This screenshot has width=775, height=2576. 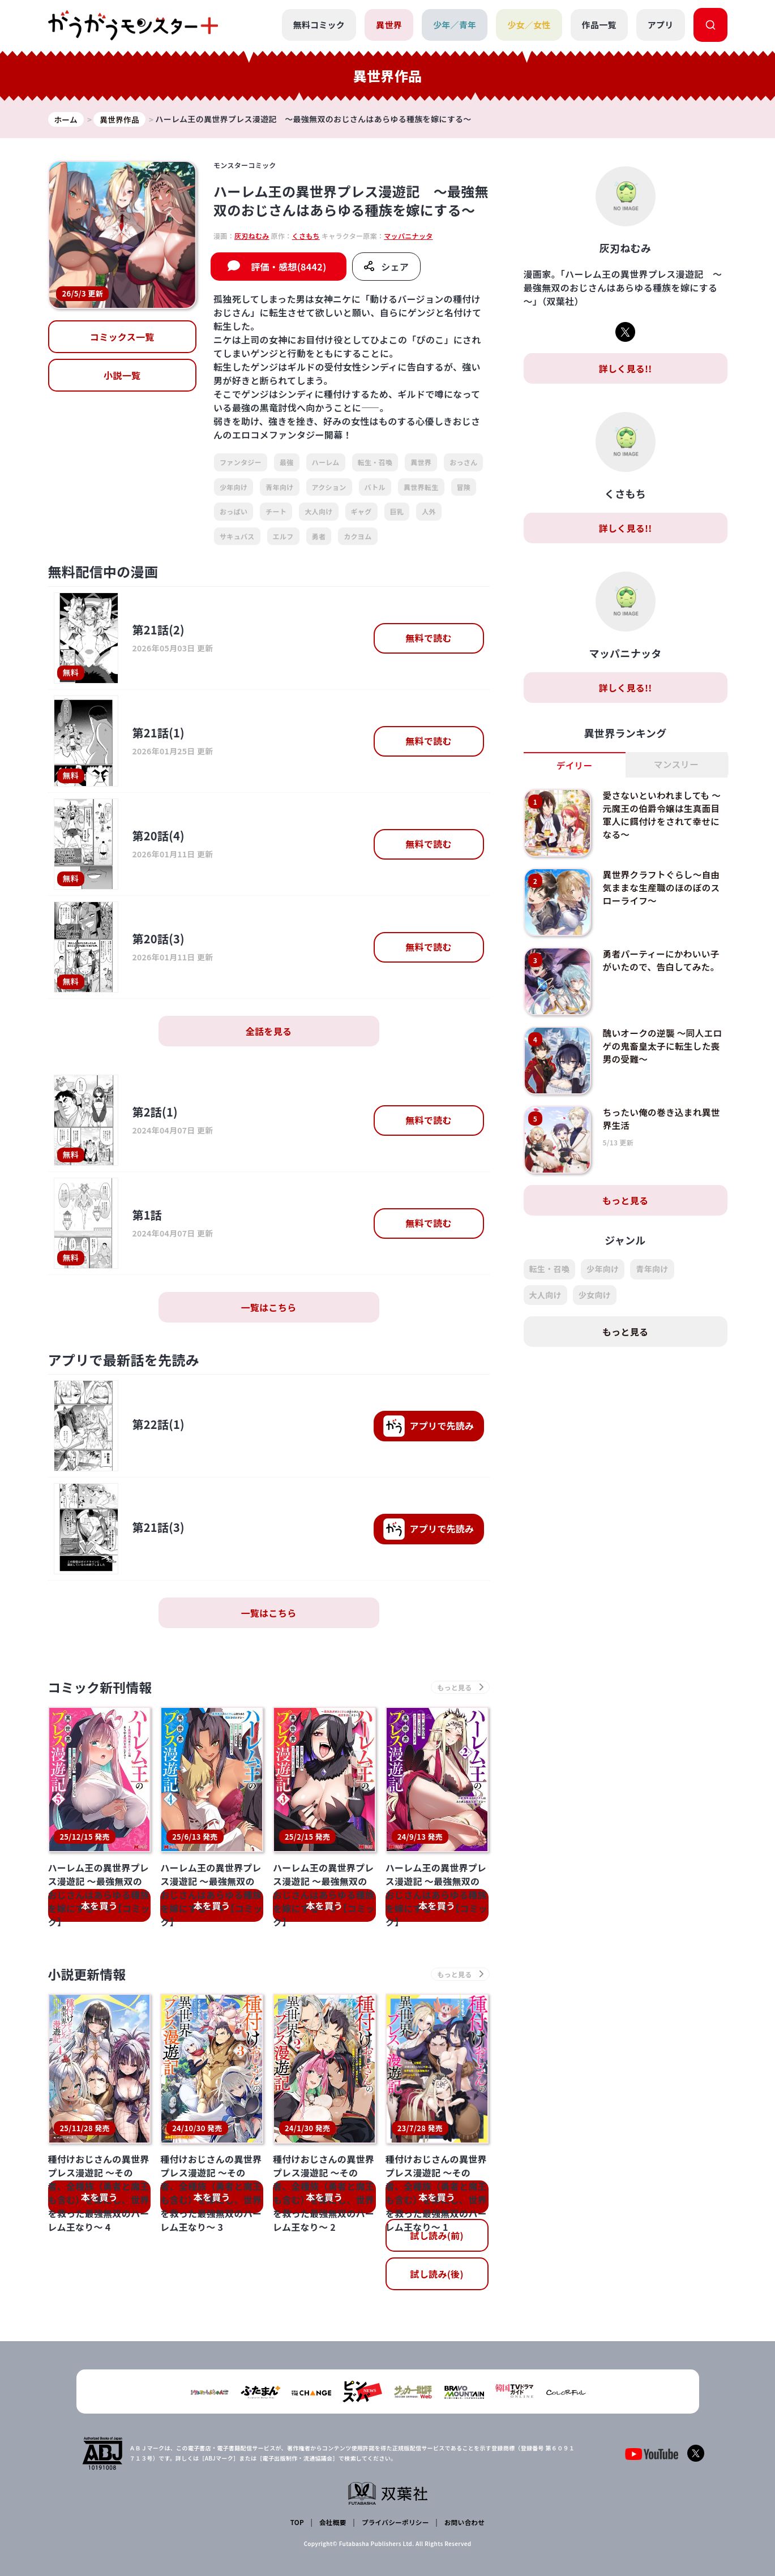 I want to click on カクヨム, so click(x=357, y=536).